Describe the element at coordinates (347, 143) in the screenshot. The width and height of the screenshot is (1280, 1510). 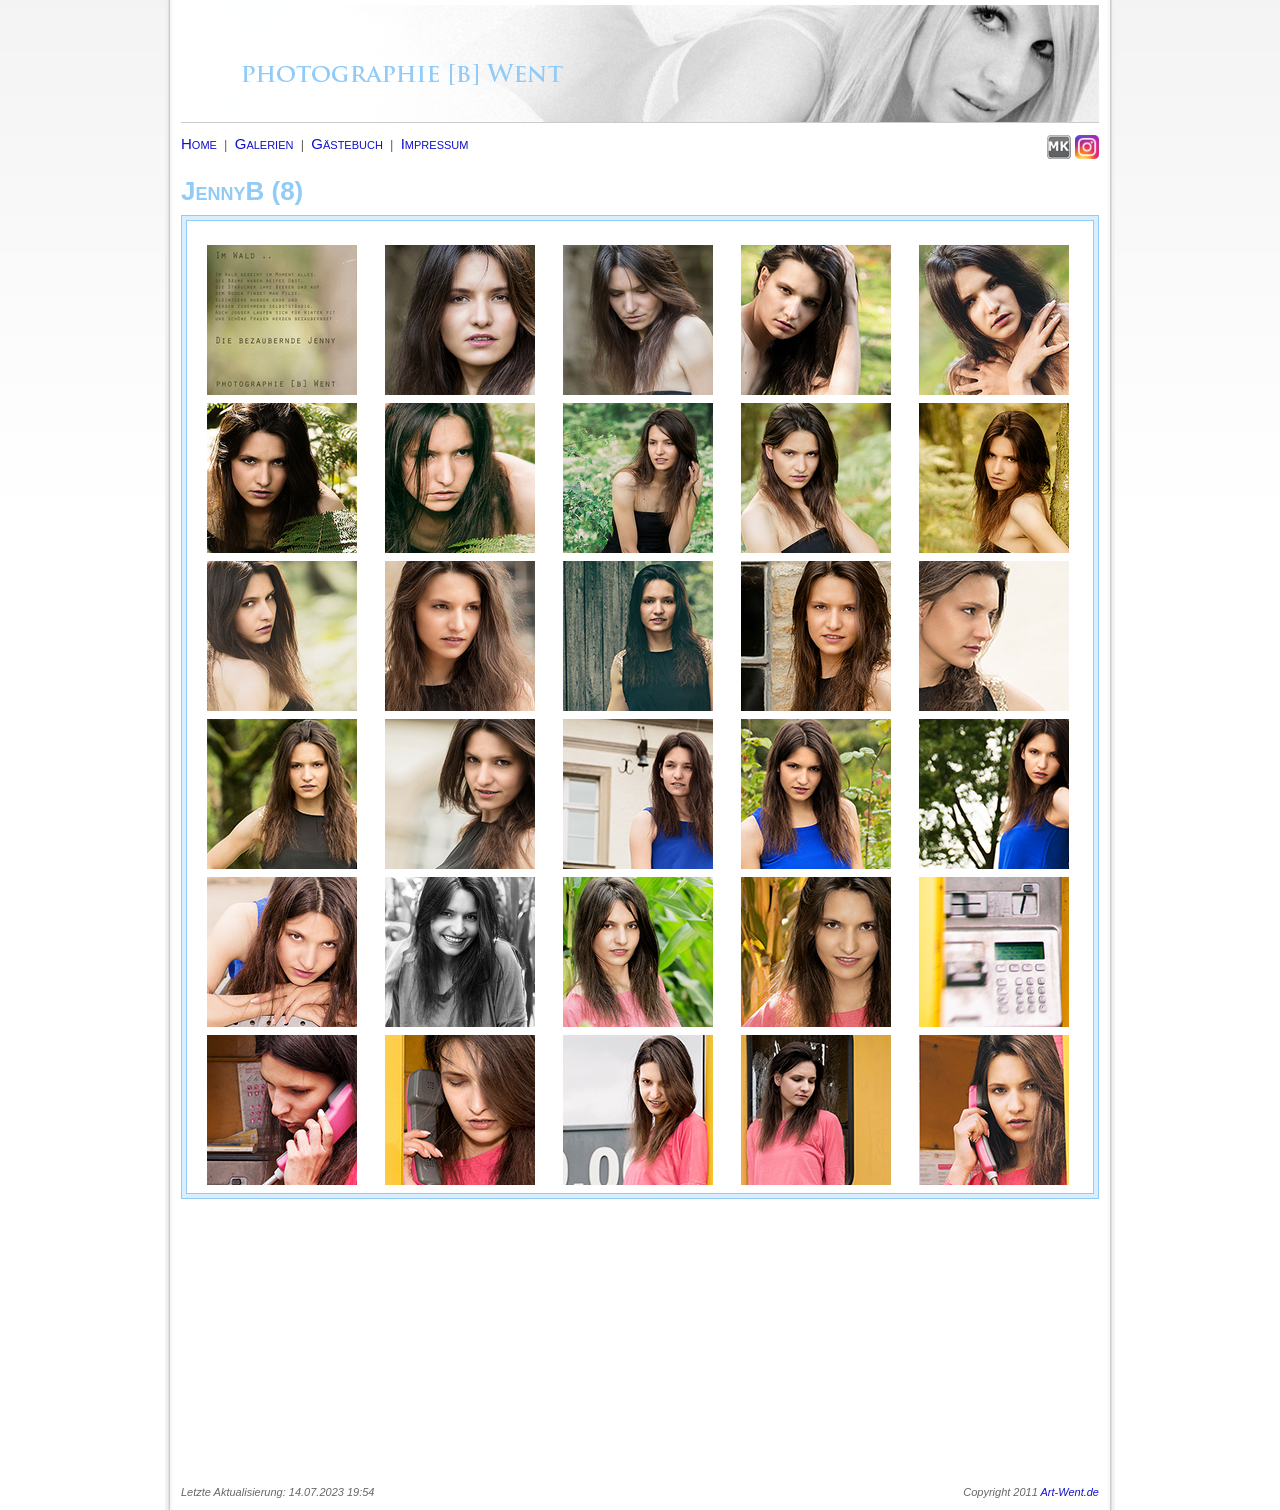
I see `Gästebuch` at that location.